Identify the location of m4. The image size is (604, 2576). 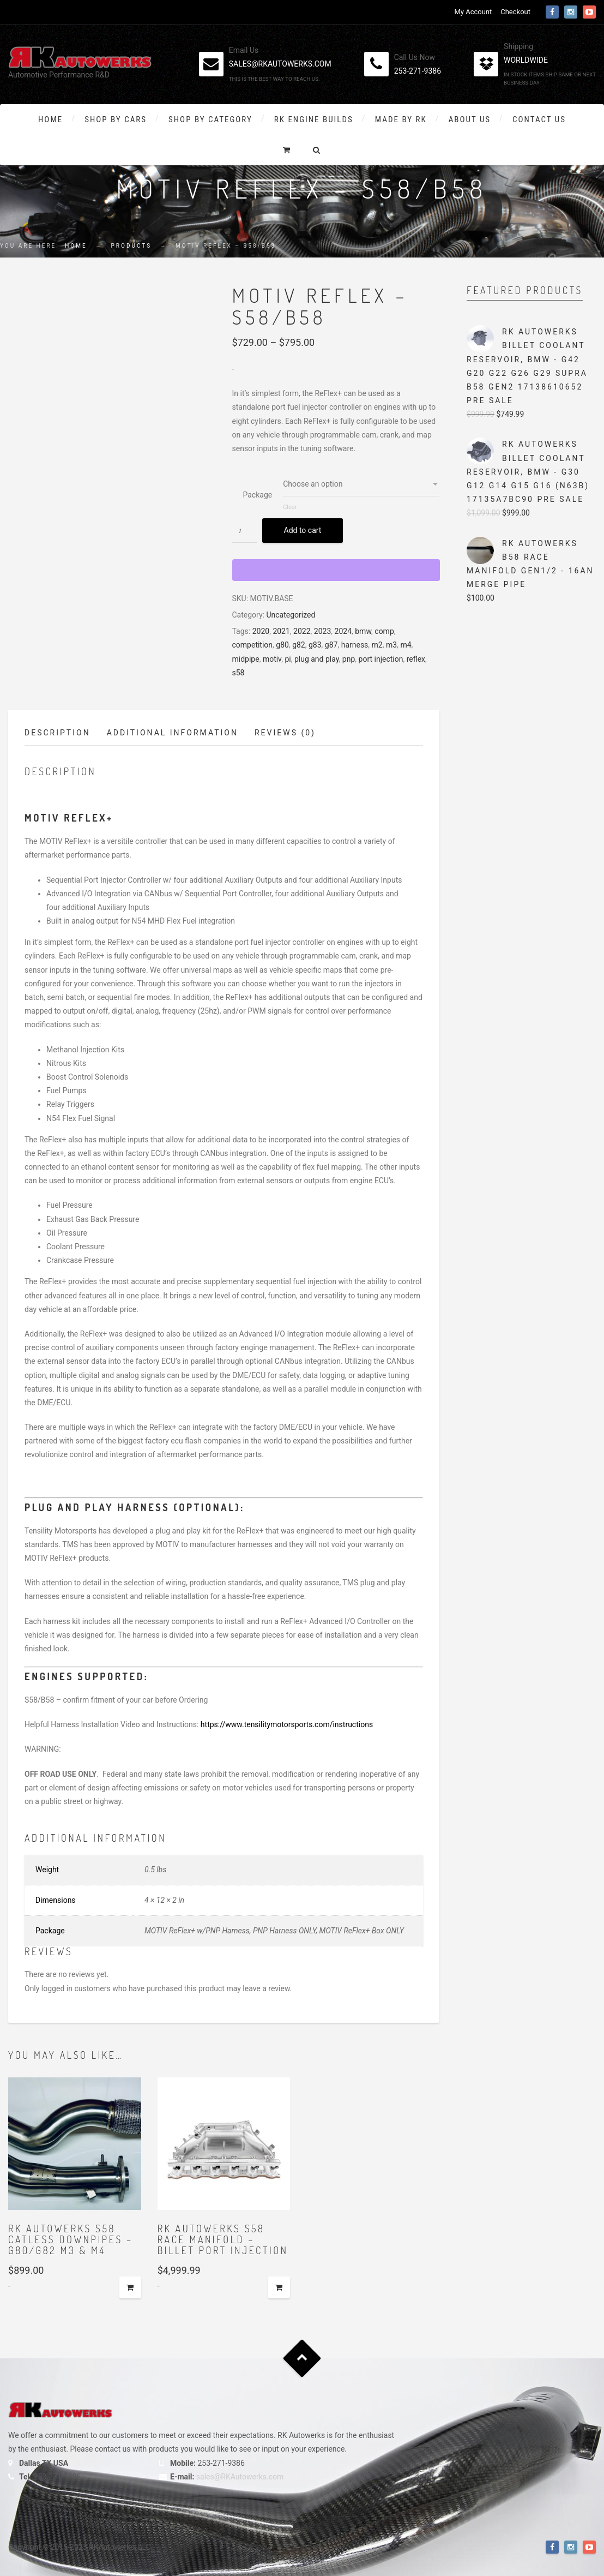
(405, 644).